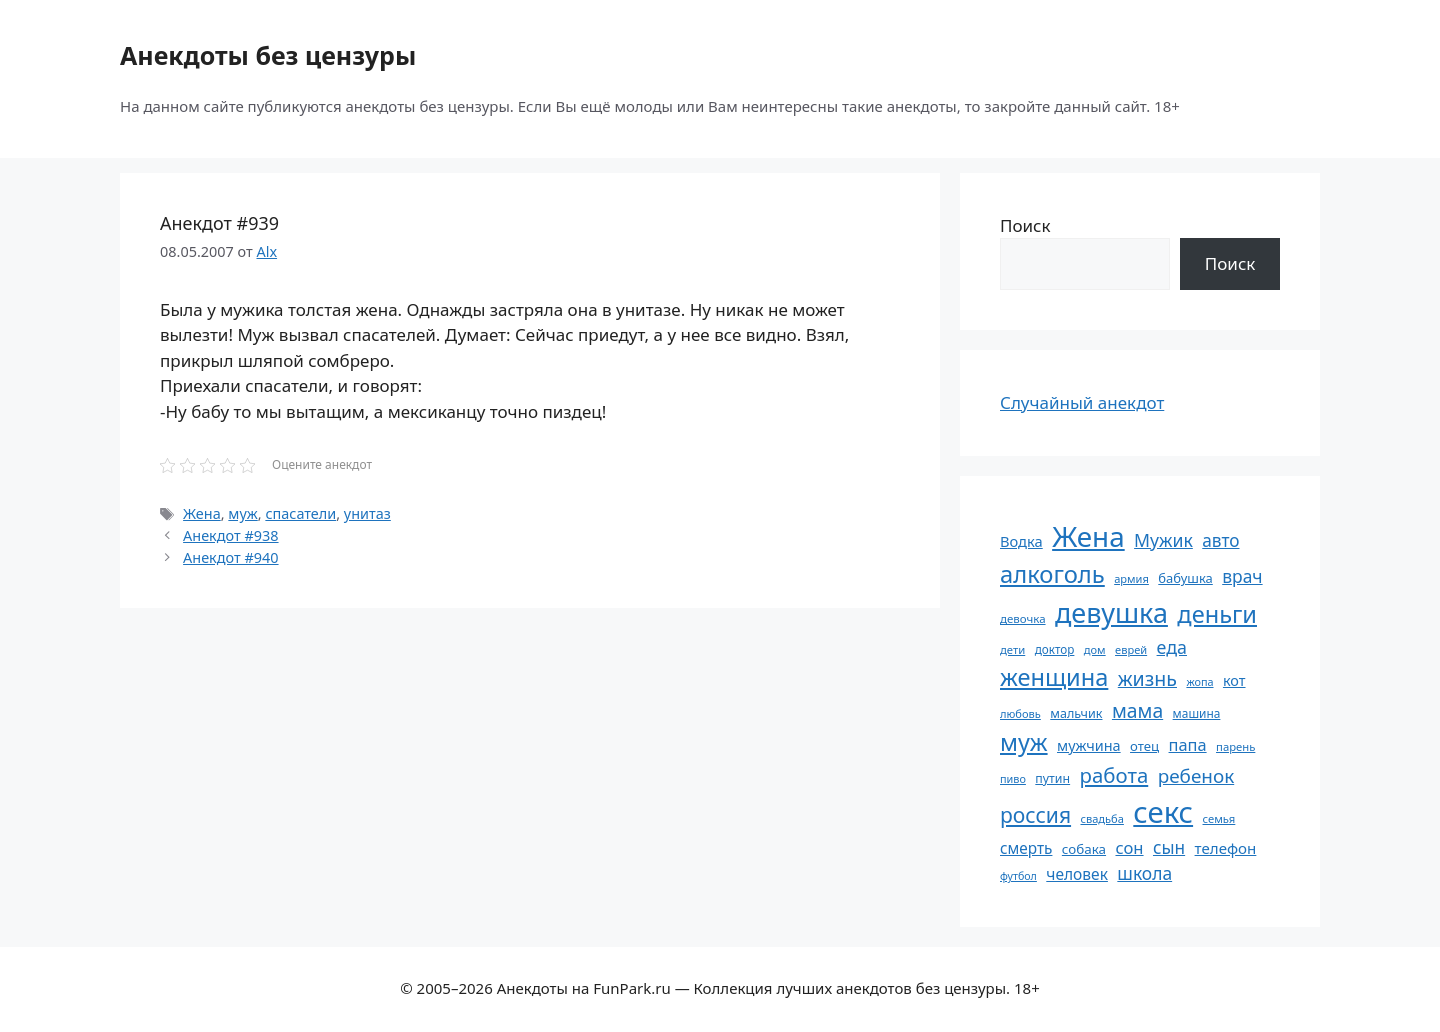  What do you see at coordinates (1114, 775) in the screenshot?
I see `работа [работа (144 элемента)]` at bounding box center [1114, 775].